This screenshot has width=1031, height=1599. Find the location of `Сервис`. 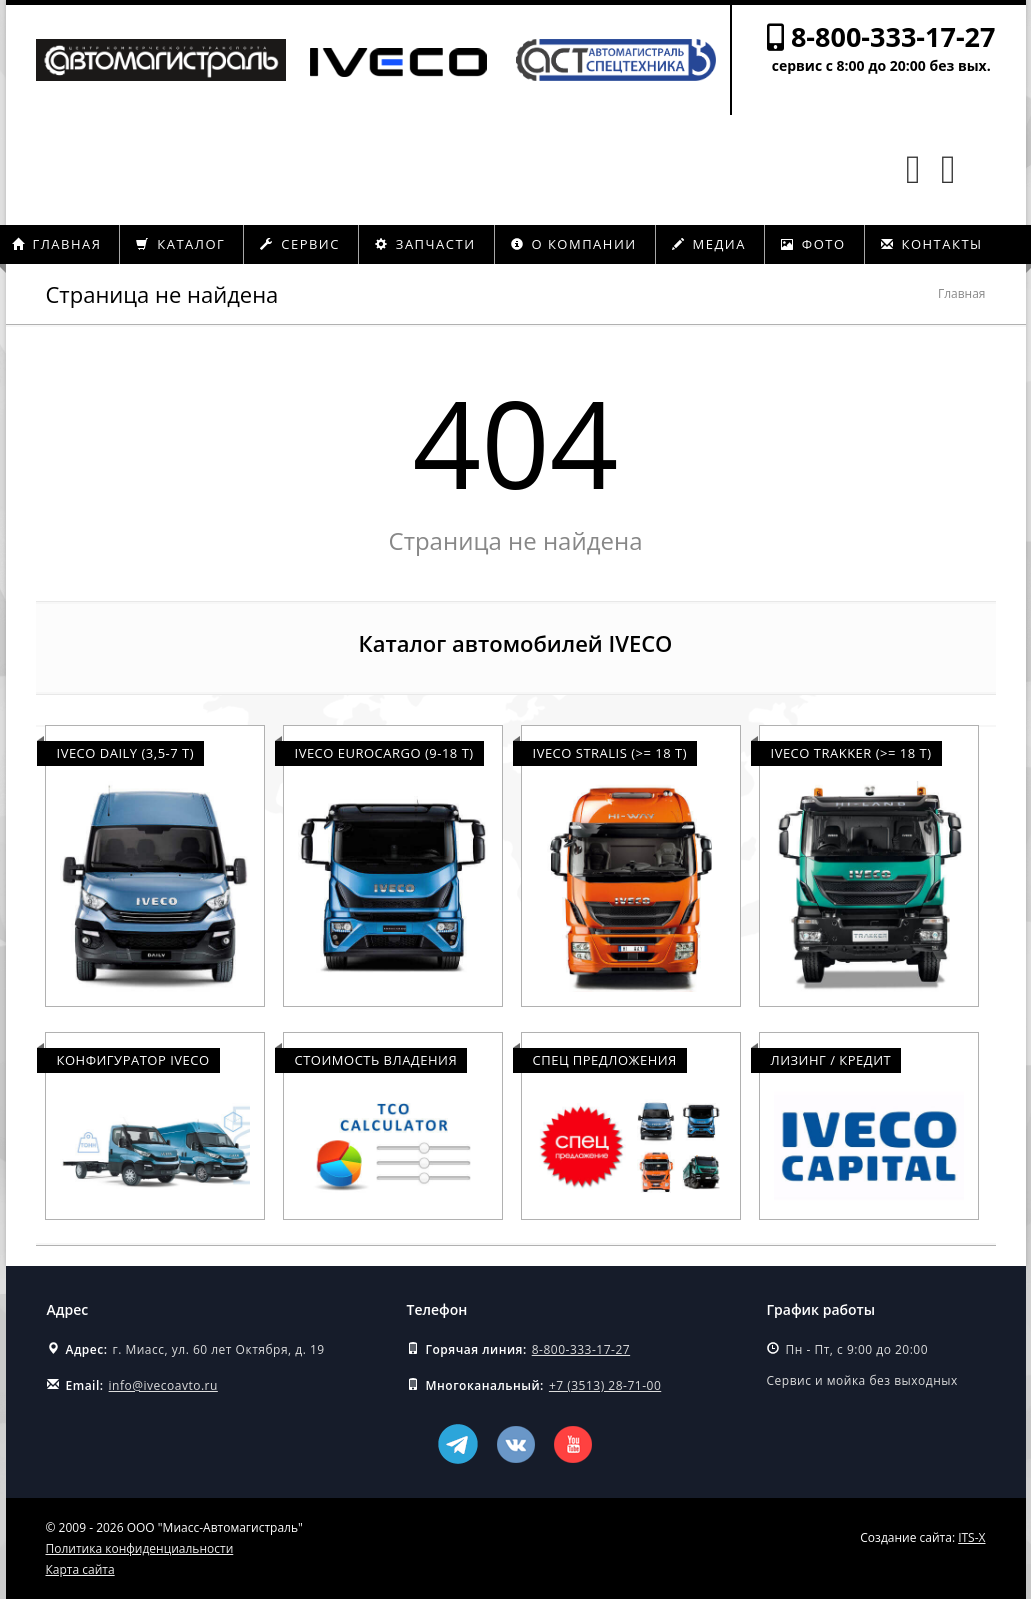

Сервис is located at coordinates (300, 244).